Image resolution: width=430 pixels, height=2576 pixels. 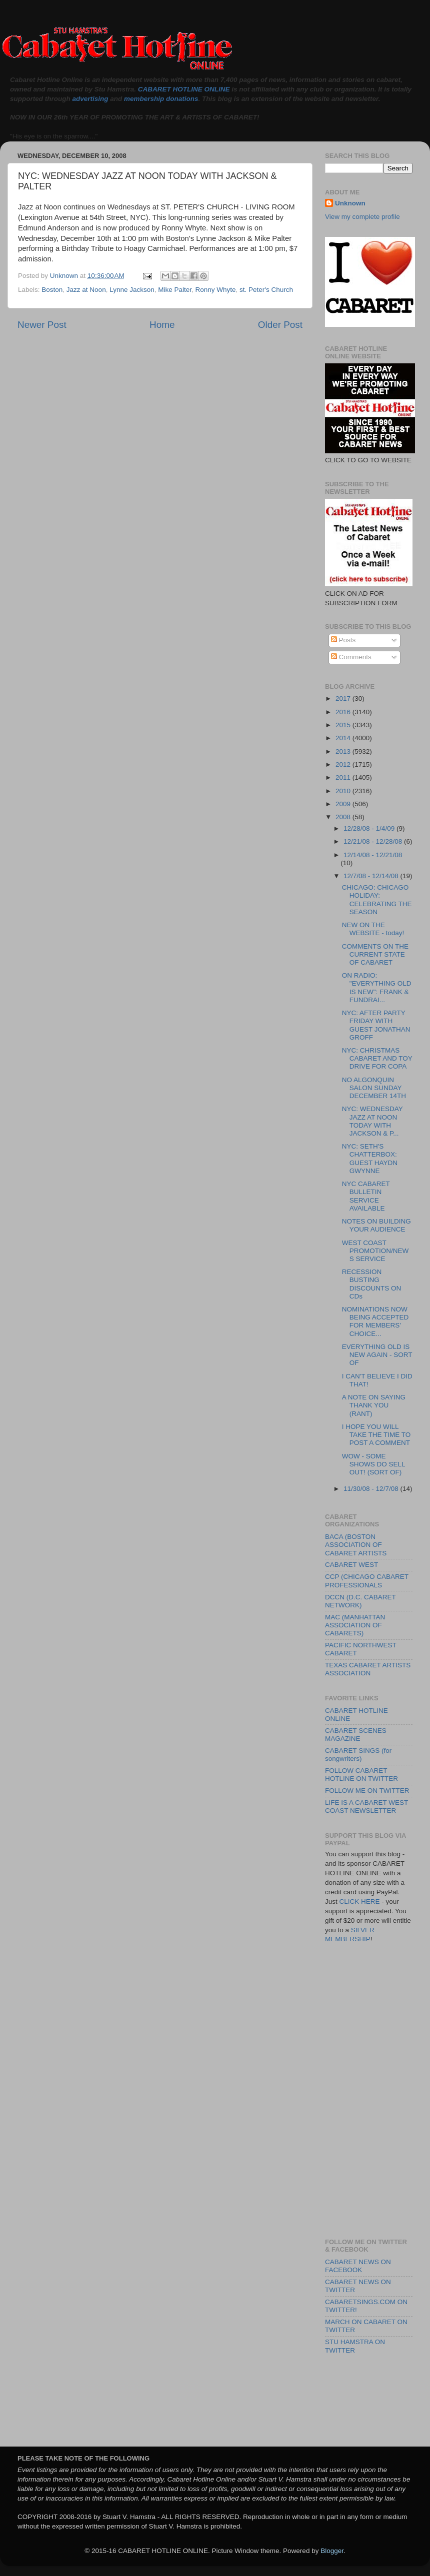 What do you see at coordinates (372, 876) in the screenshot?
I see `12/7/08 - 12/14/08` at bounding box center [372, 876].